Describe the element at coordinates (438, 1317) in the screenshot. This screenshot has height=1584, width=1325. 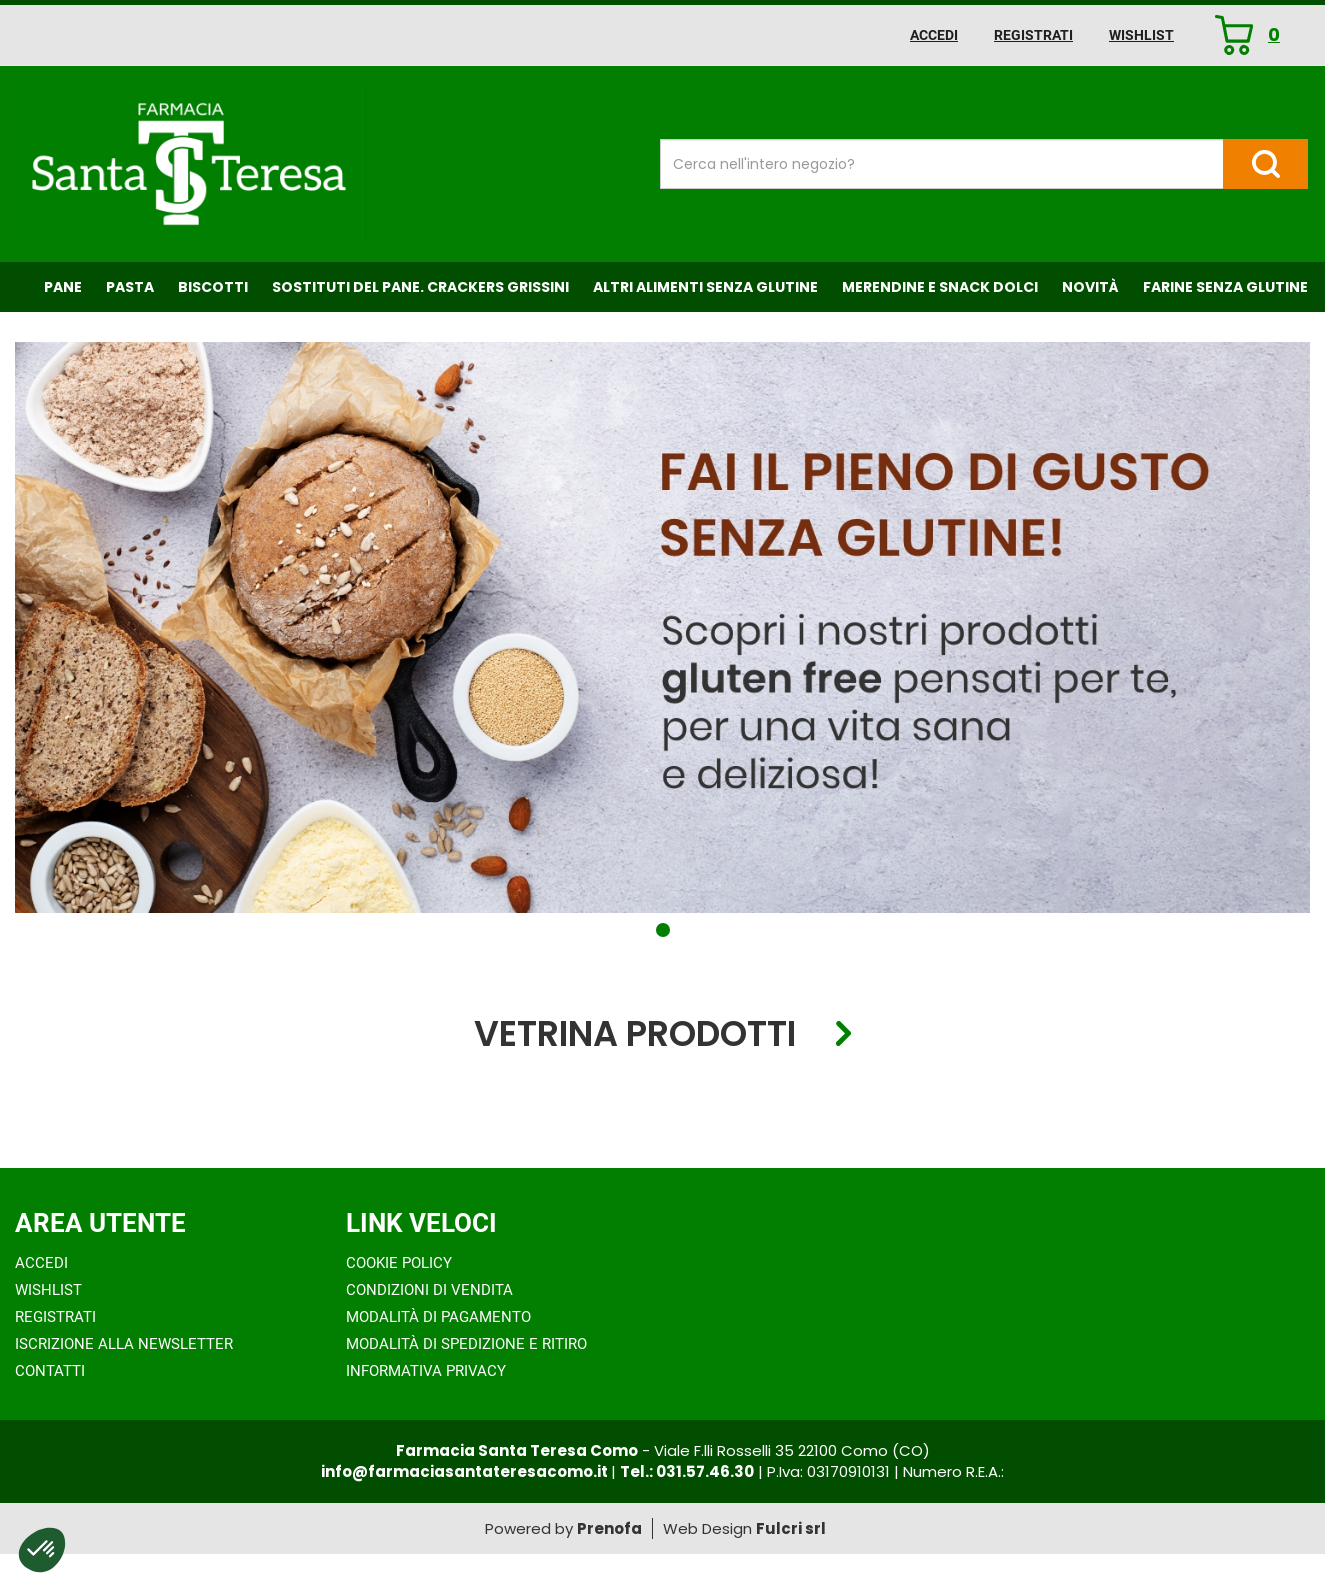
I see `Modalità di Pagamento` at that location.